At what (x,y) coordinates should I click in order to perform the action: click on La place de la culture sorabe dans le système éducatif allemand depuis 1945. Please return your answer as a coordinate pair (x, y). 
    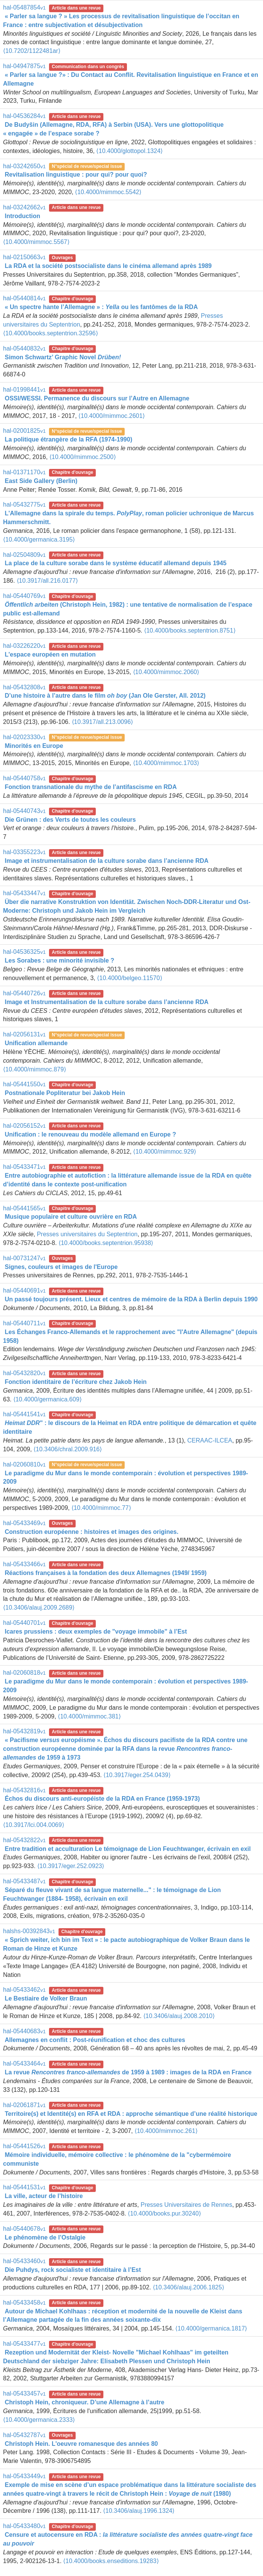
    Looking at the image, I should click on (115, 563).